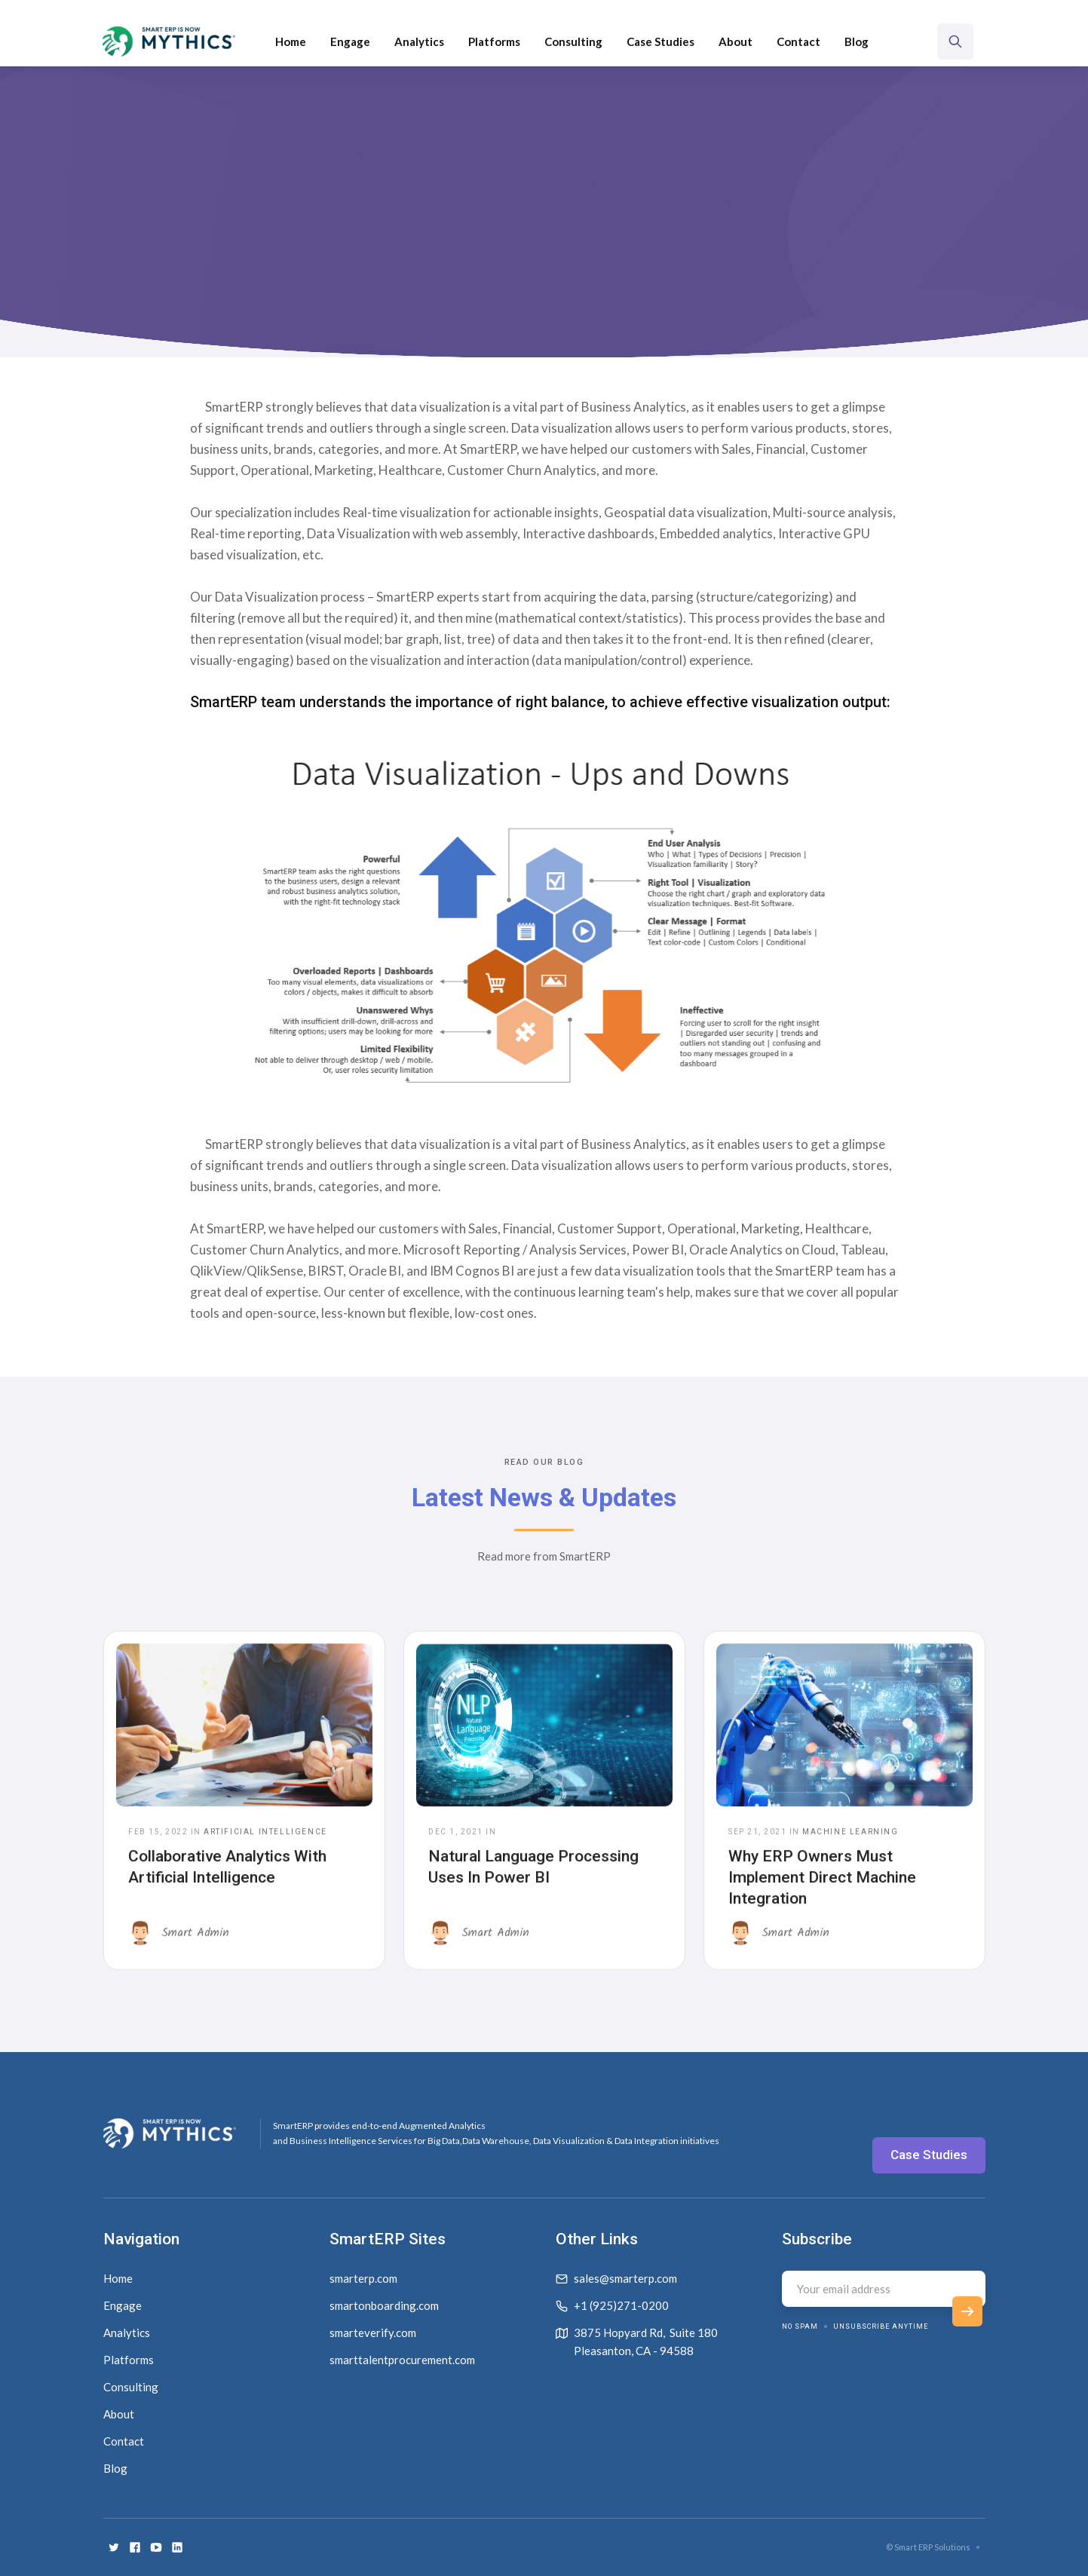 Image resolution: width=1088 pixels, height=2576 pixels. Describe the element at coordinates (402, 2359) in the screenshot. I see `smarttalentprocurement.com` at that location.